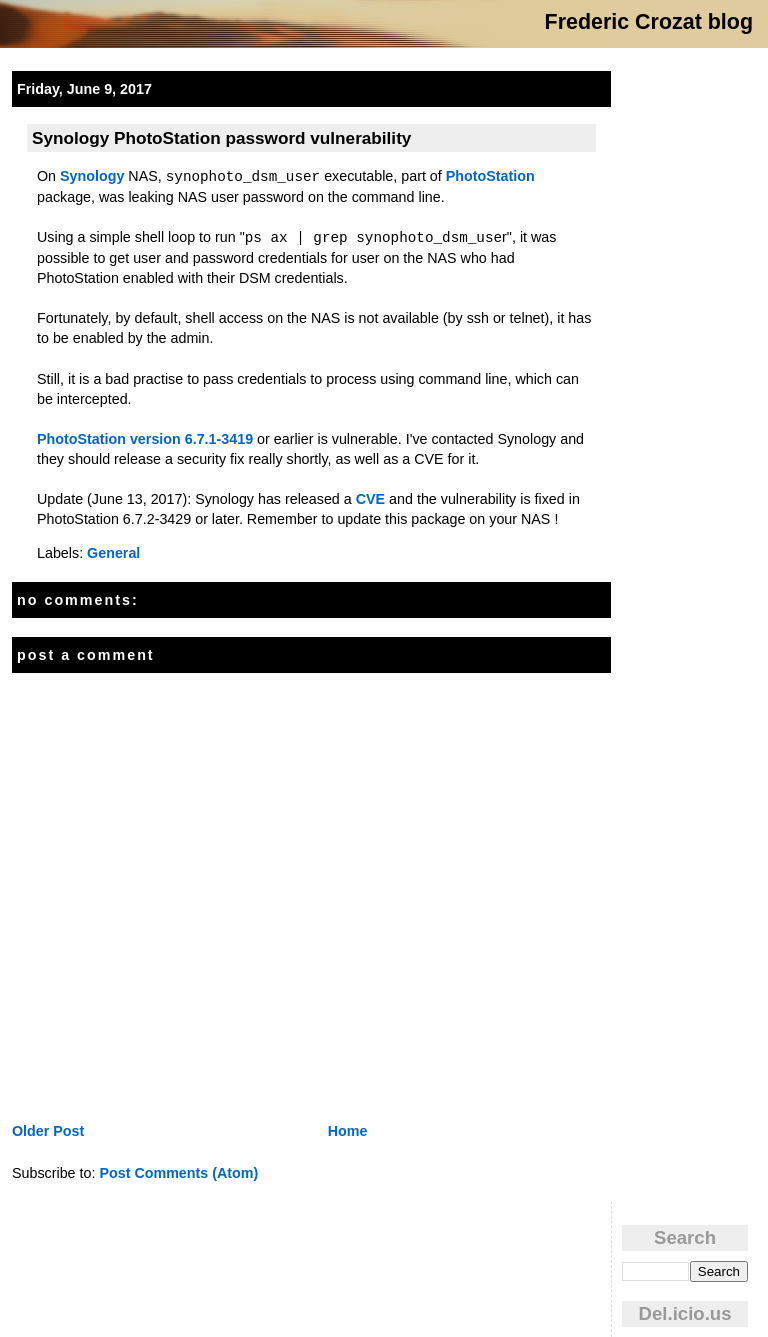 The image size is (768, 1337). Describe the element at coordinates (649, 22) in the screenshot. I see `Frederic Crozat blog` at that location.